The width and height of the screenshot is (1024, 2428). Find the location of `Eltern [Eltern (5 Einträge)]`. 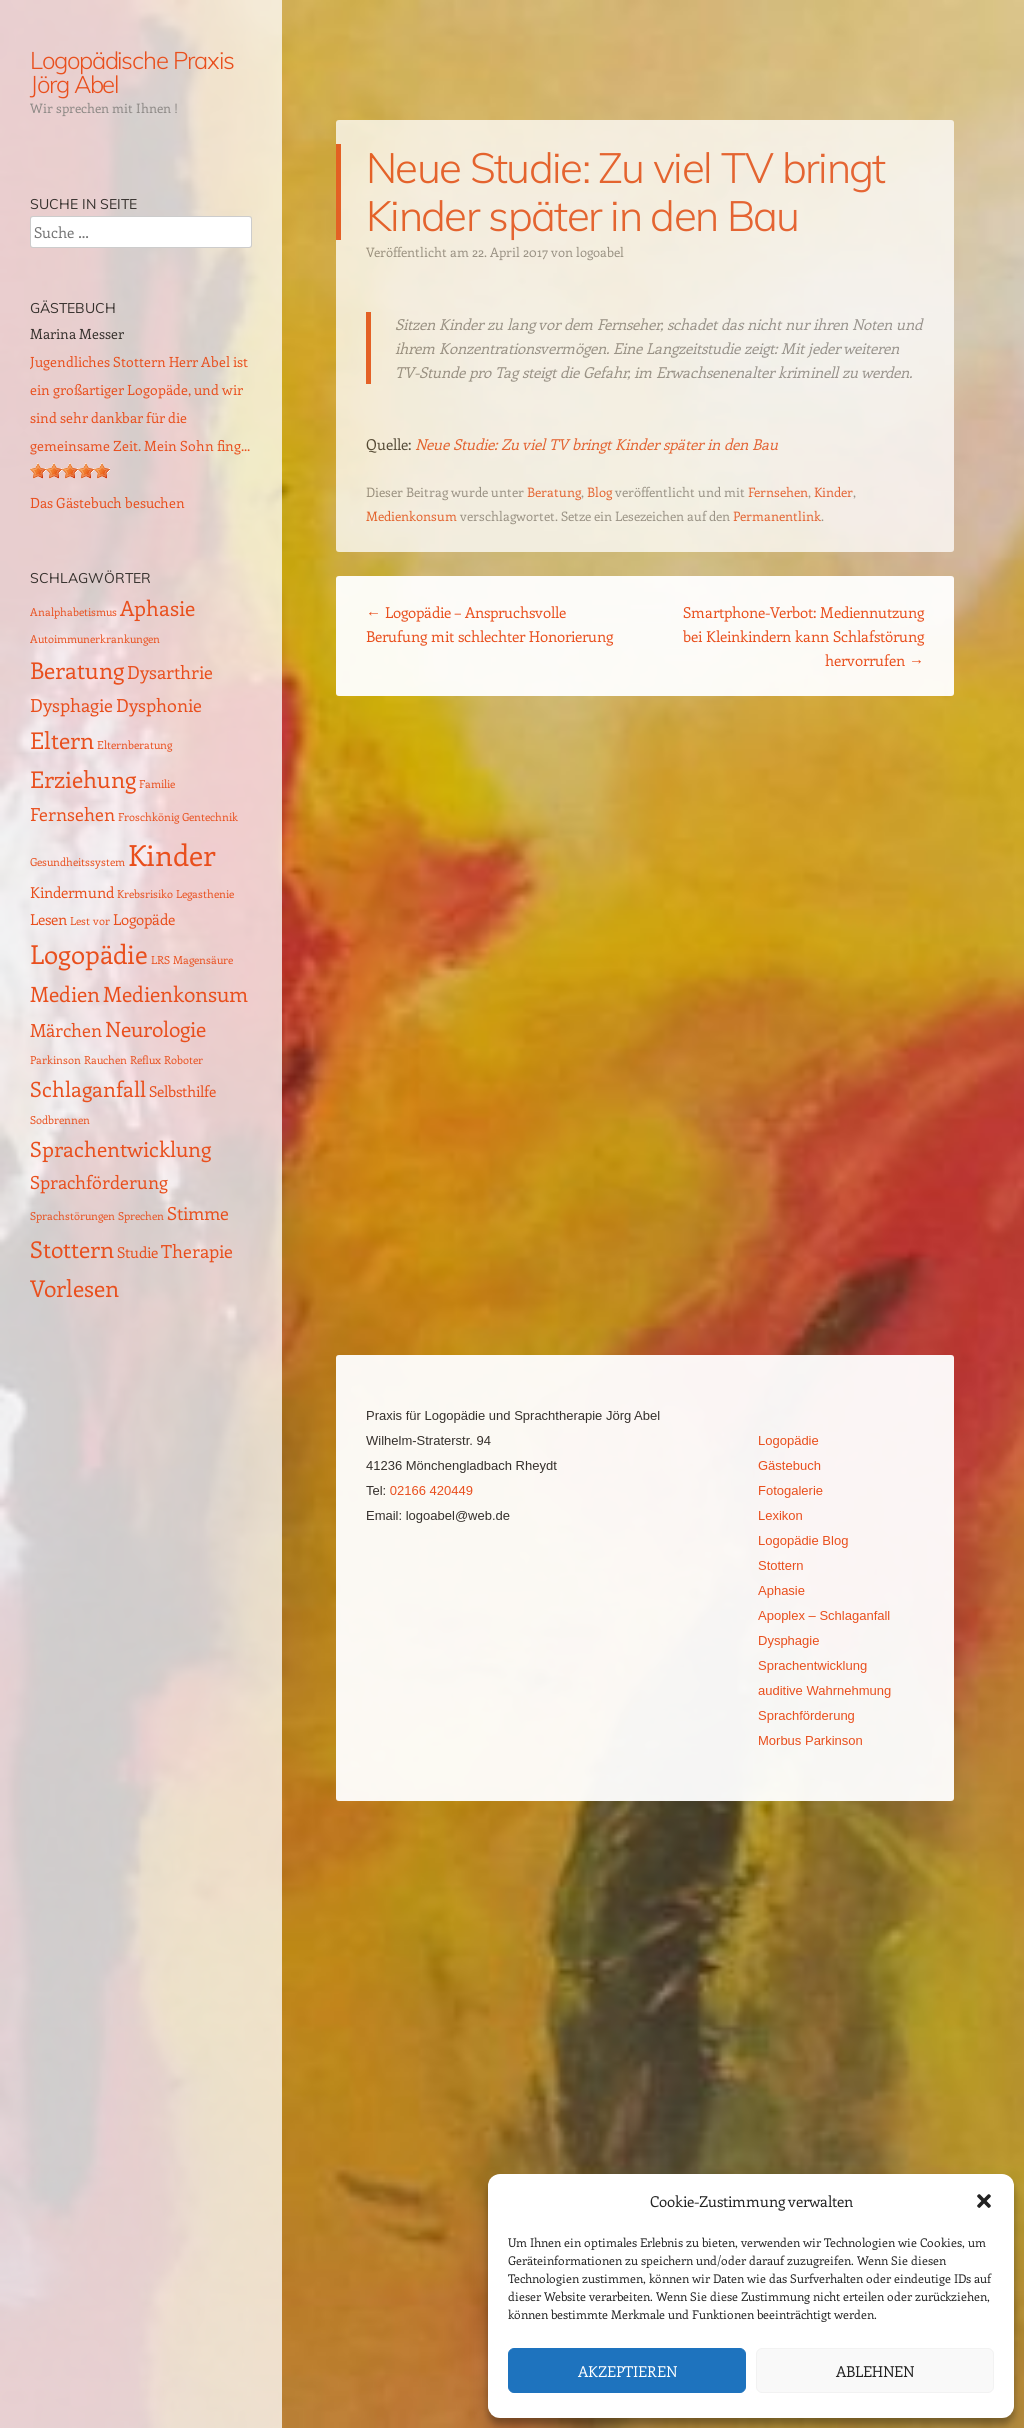

Eltern [Eltern (5 Einträge)] is located at coordinates (62, 739).